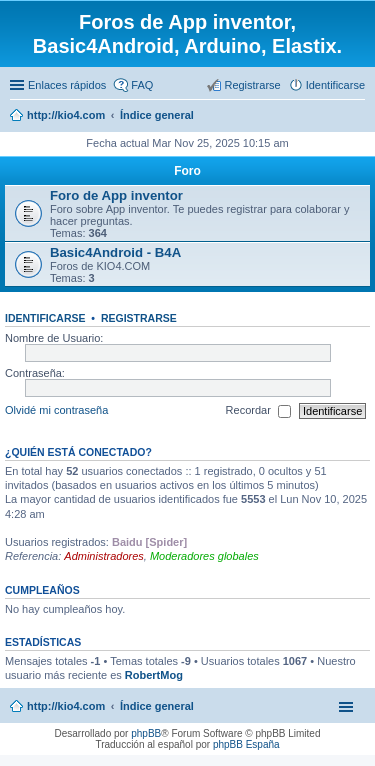  What do you see at coordinates (142, 85) in the screenshot?
I see `FAQ [menuitem]` at bounding box center [142, 85].